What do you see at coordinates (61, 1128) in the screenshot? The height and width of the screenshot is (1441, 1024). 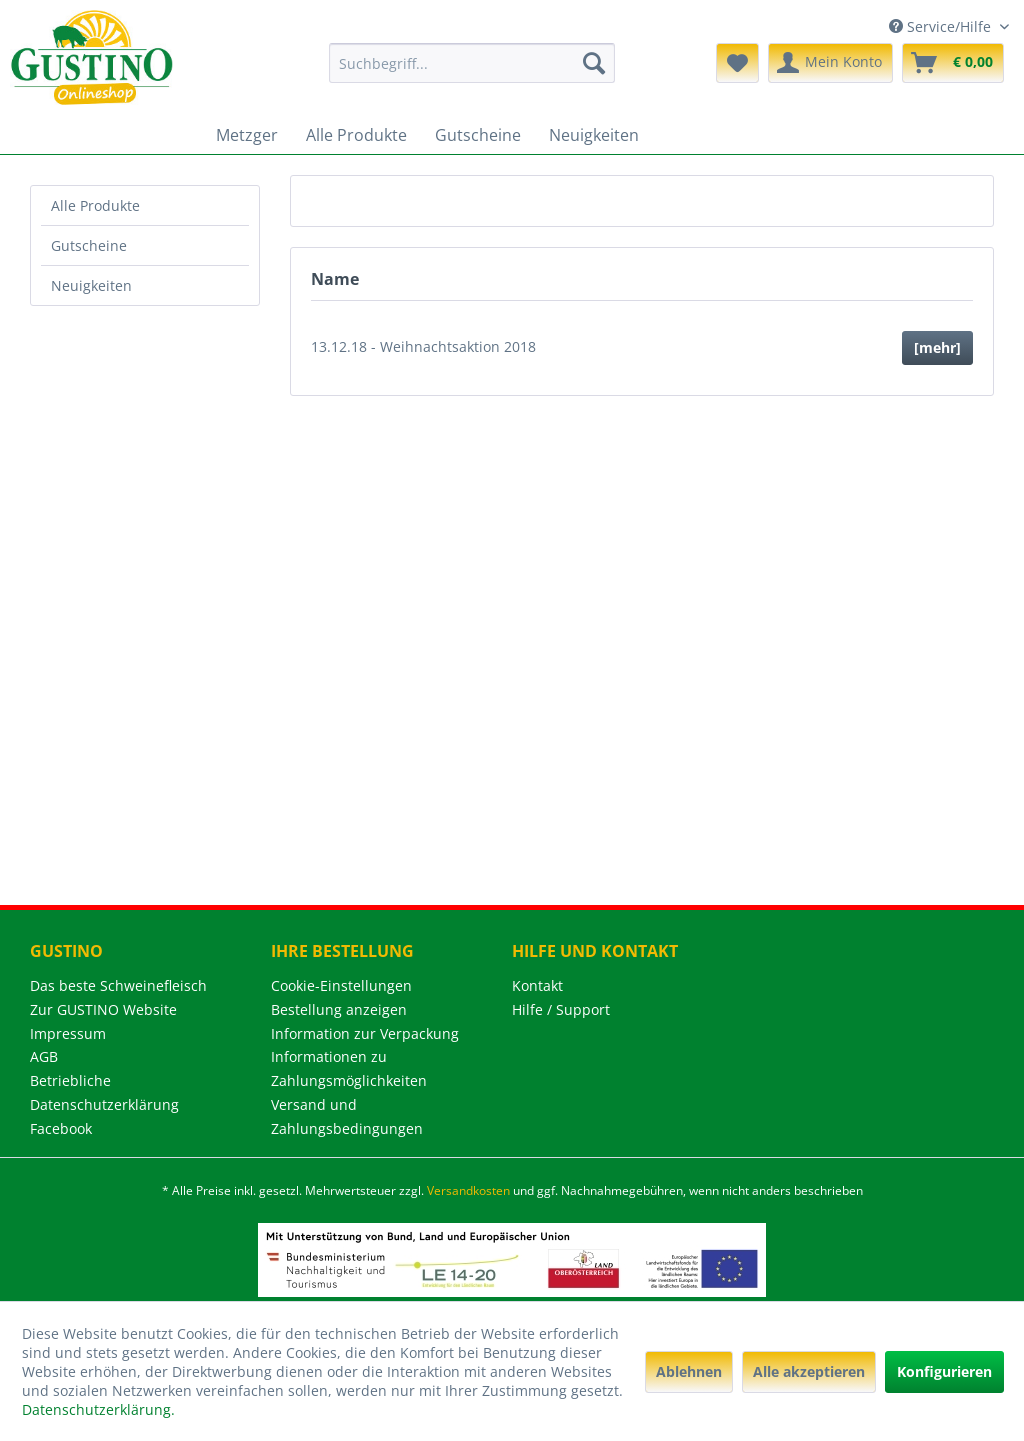 I see `Facebook` at bounding box center [61, 1128].